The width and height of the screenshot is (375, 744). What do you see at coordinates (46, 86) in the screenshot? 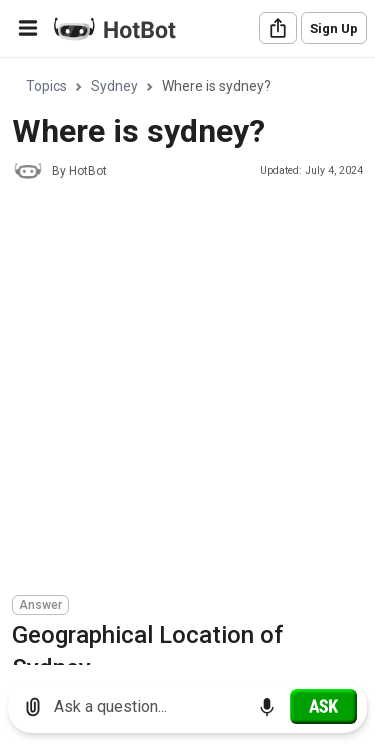
I see `Topics` at bounding box center [46, 86].